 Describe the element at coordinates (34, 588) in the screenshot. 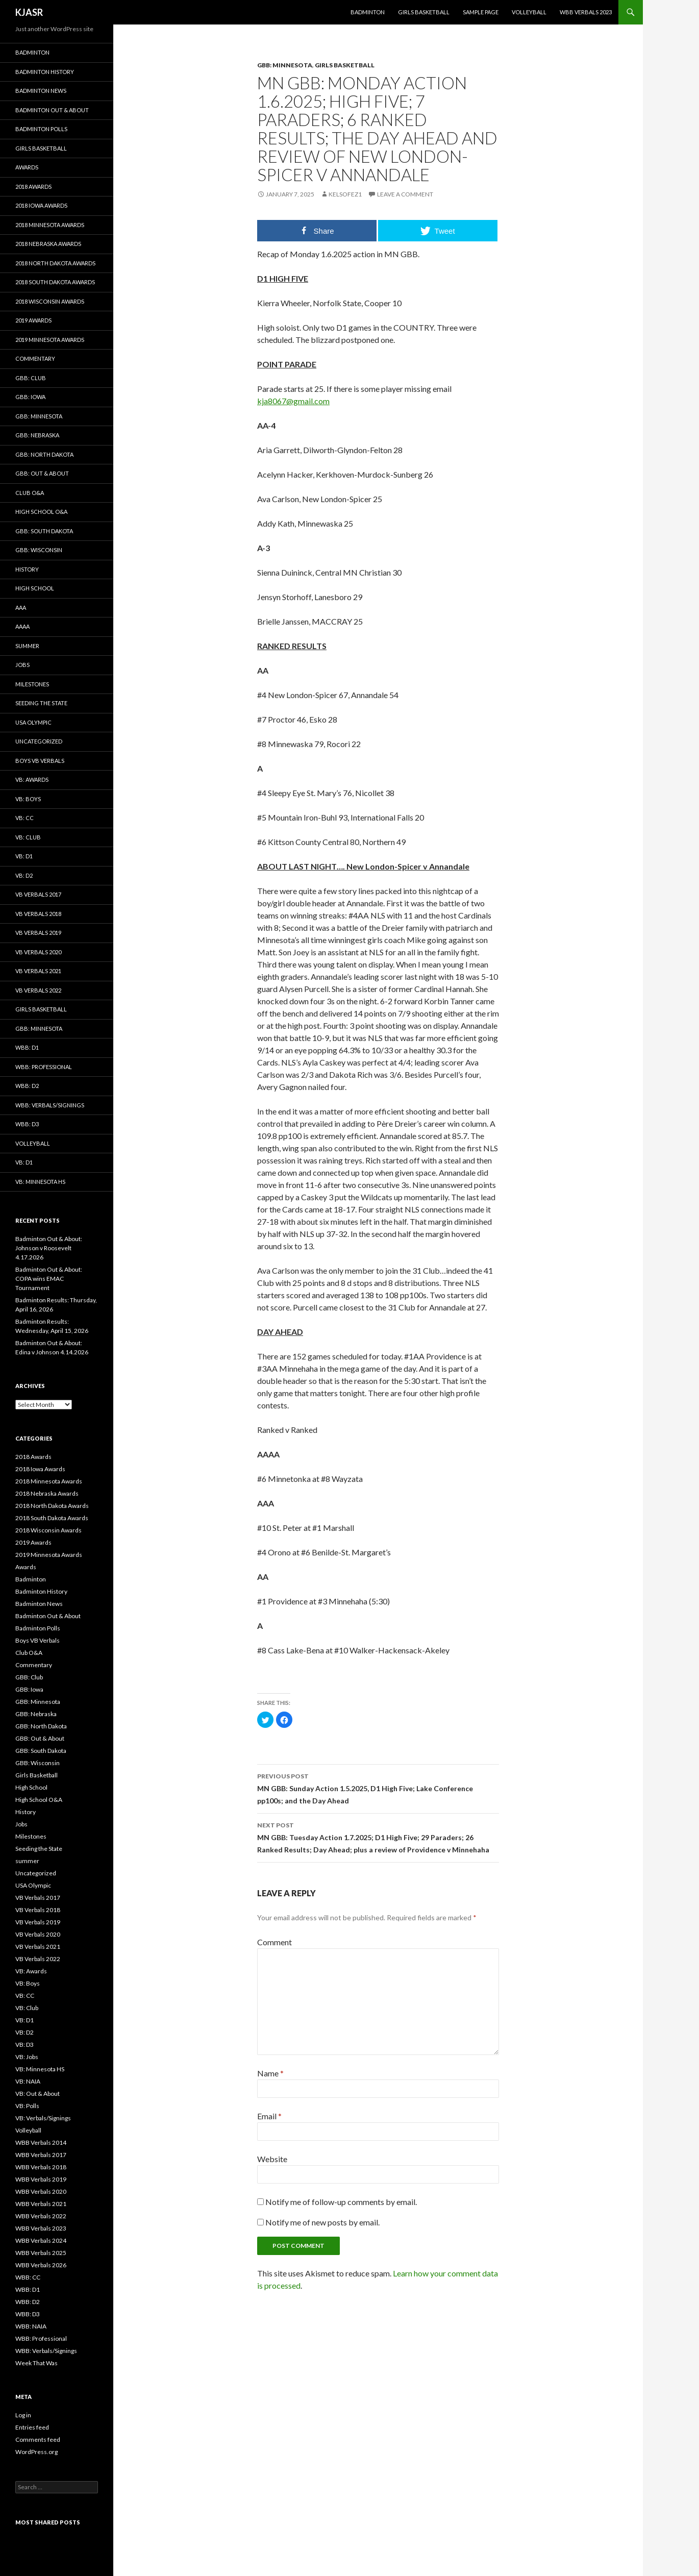

I see `High School` at that location.